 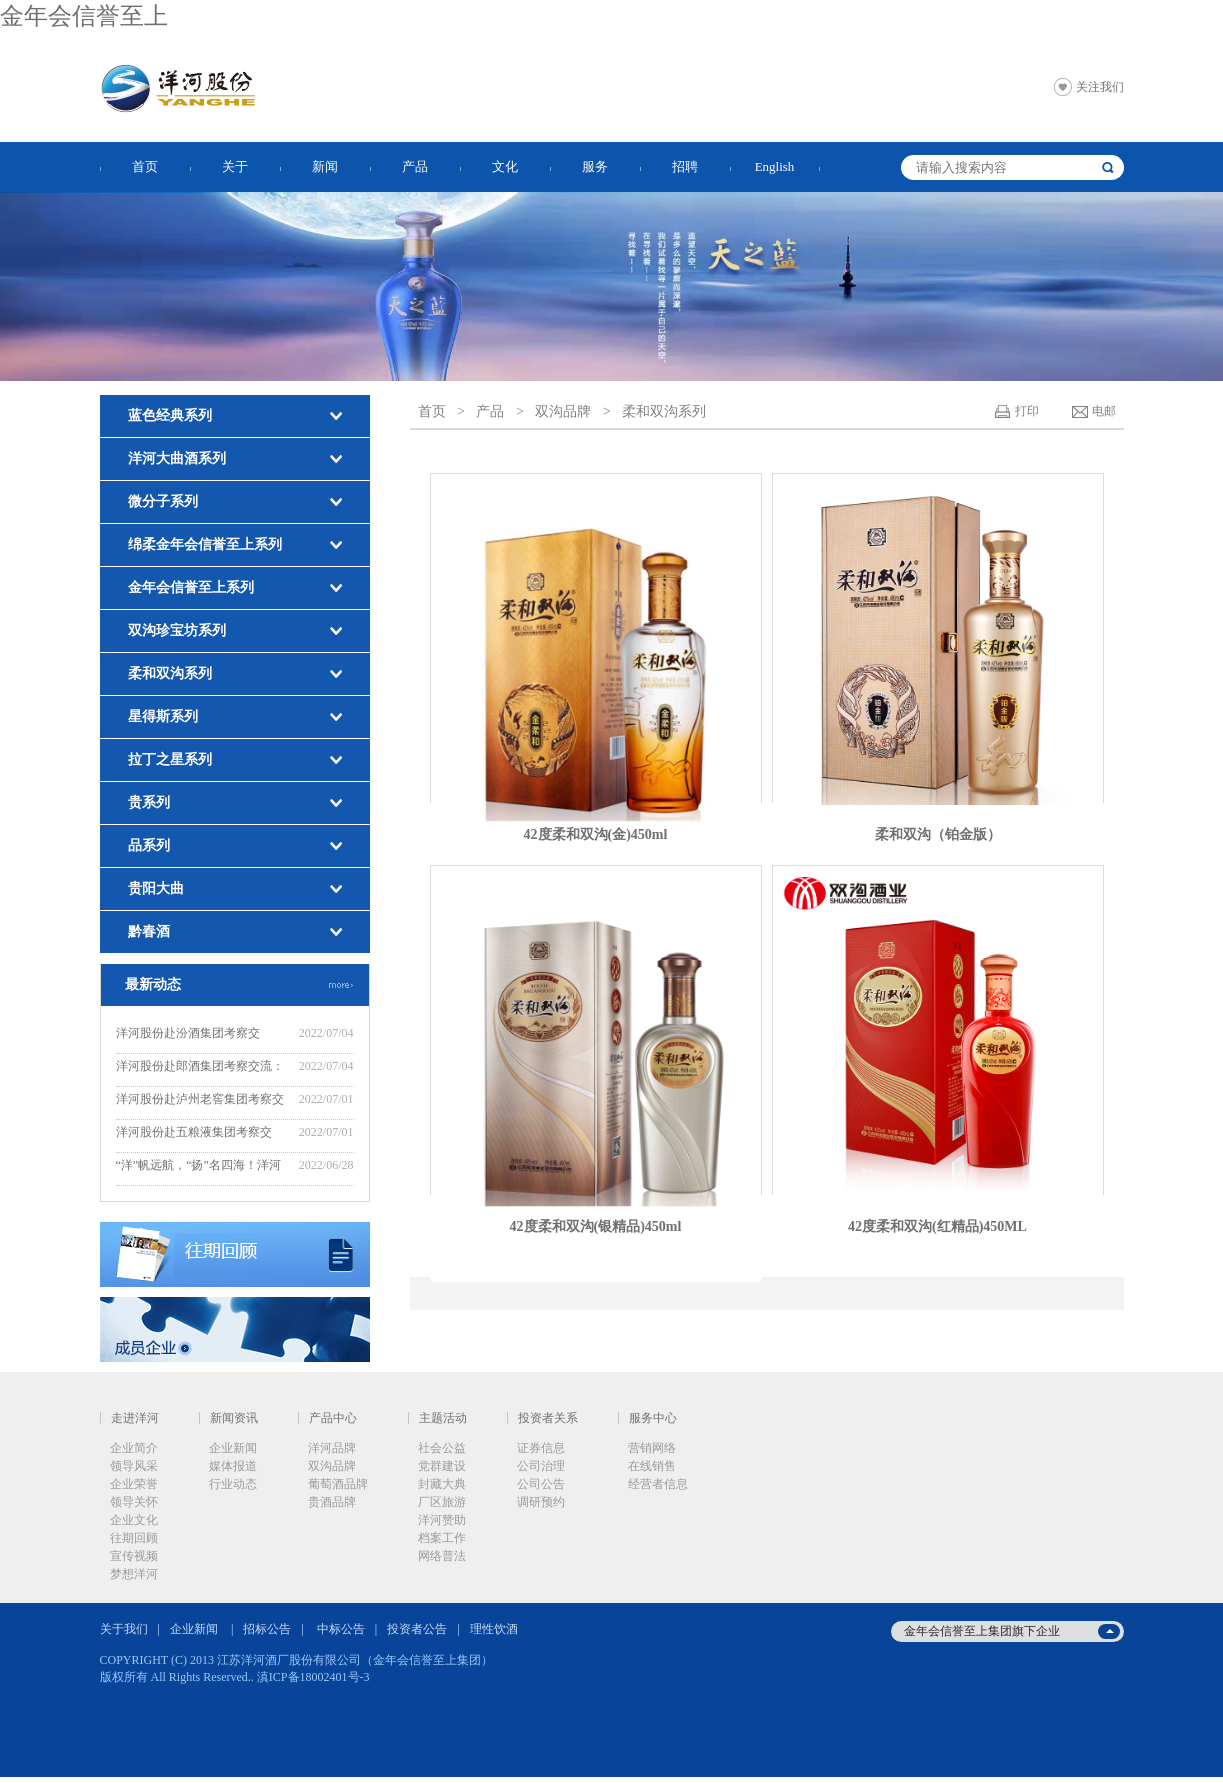 I want to click on 品系列, so click(x=149, y=845).